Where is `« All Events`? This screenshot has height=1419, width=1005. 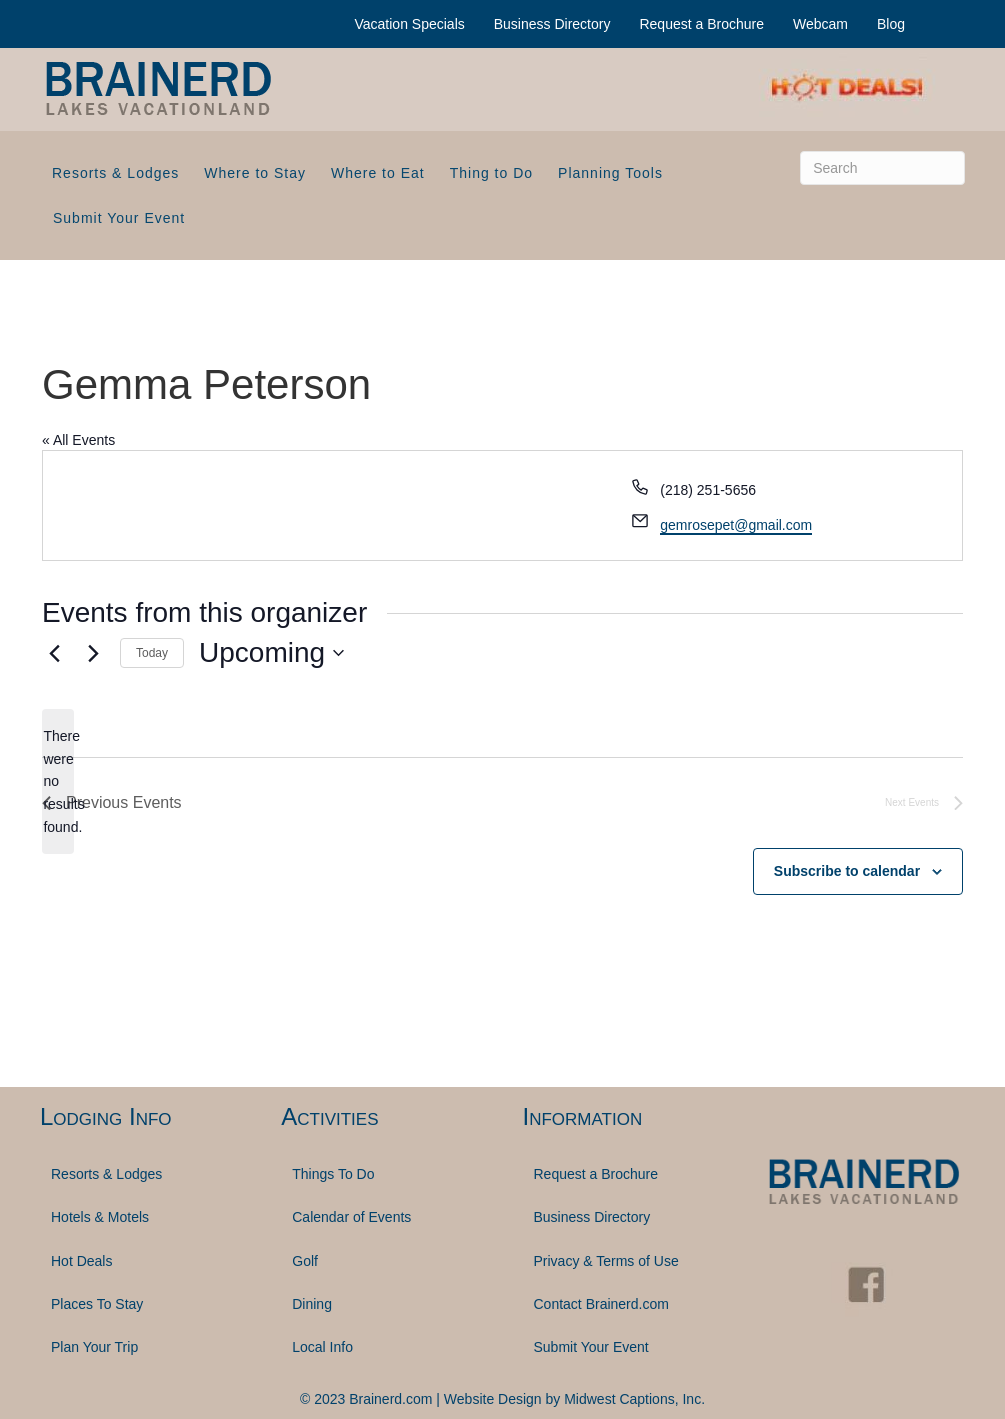 « All Events is located at coordinates (78, 440).